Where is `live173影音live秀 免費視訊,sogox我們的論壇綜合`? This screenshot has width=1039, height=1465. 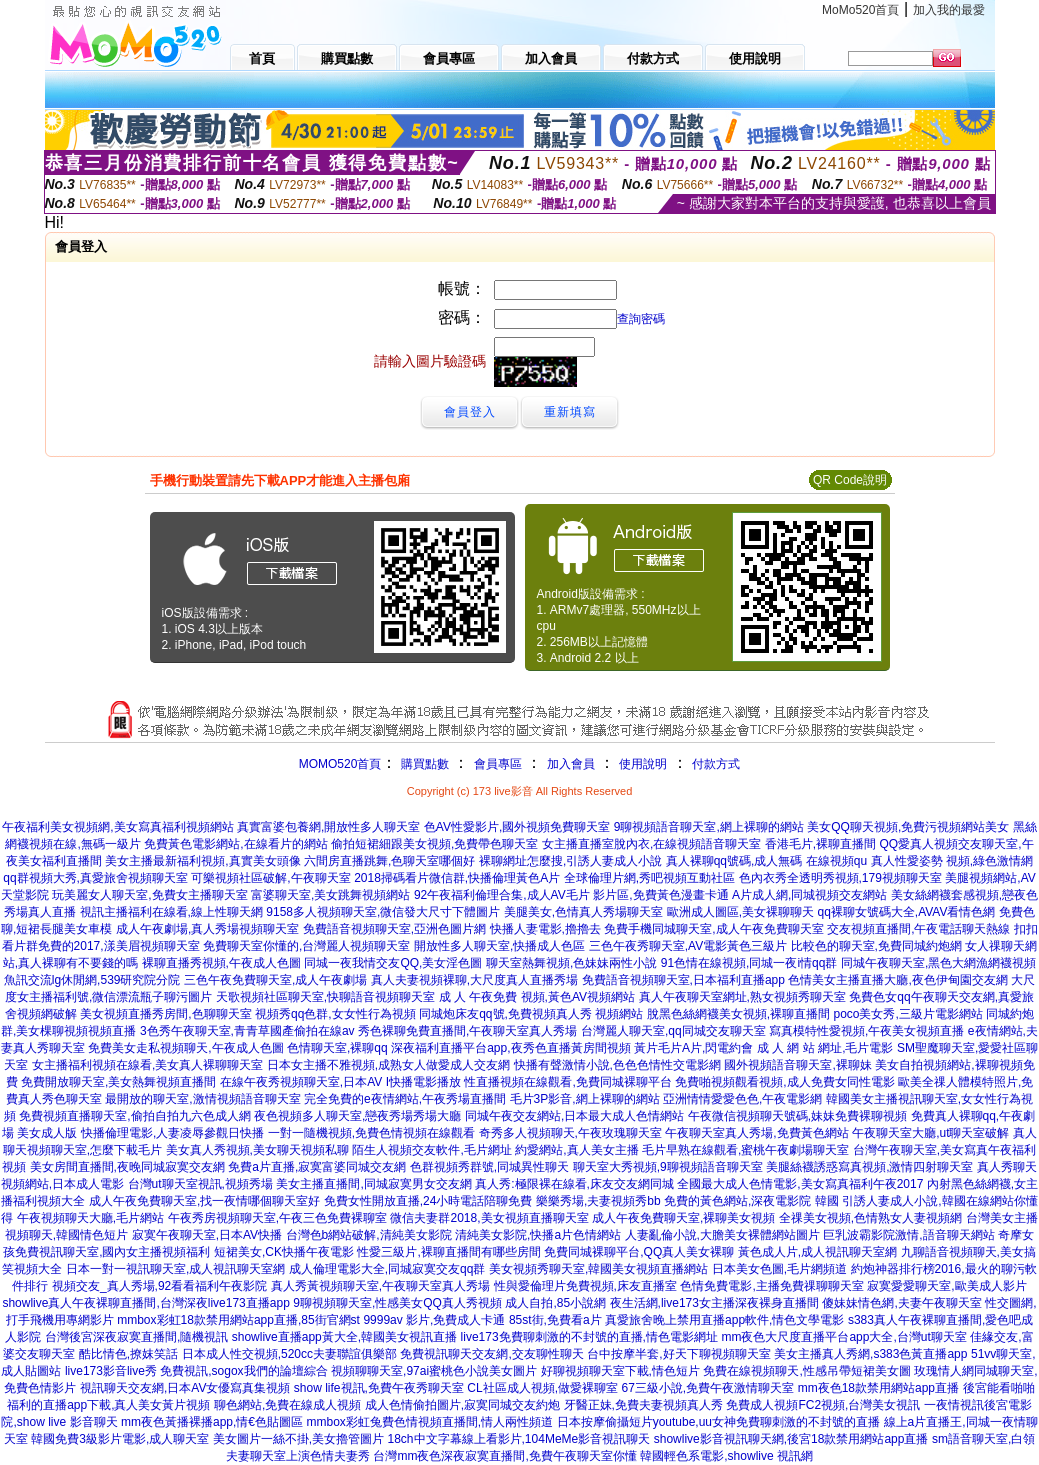
live173影音live秀 免費視訊,sogox我們的論壇綜合 is located at coordinates (196, 1371).